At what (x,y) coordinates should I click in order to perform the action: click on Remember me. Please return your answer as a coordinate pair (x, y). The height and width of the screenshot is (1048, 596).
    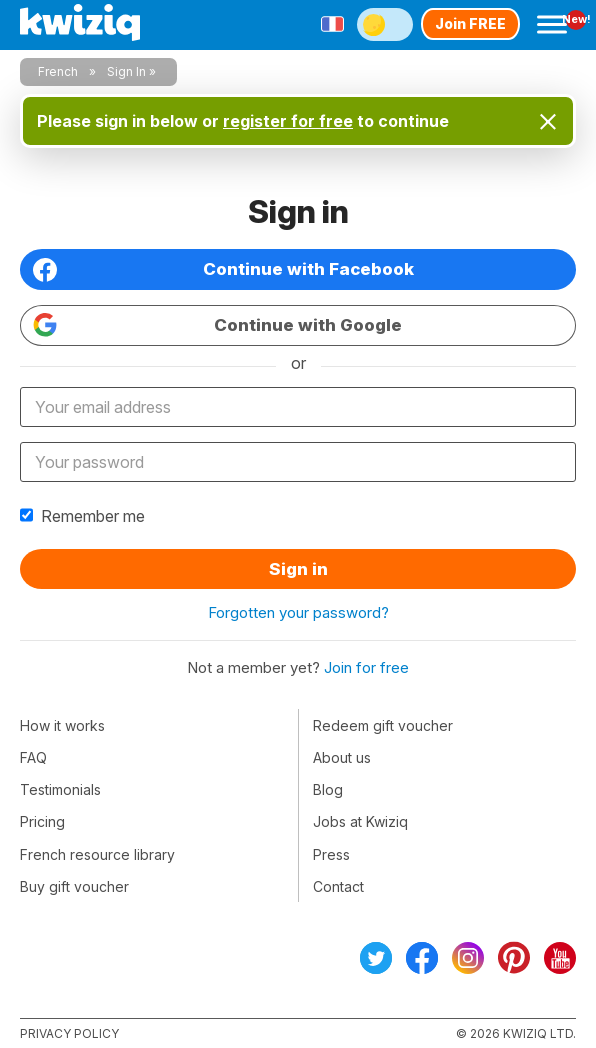
    Looking at the image, I should click on (82, 516).